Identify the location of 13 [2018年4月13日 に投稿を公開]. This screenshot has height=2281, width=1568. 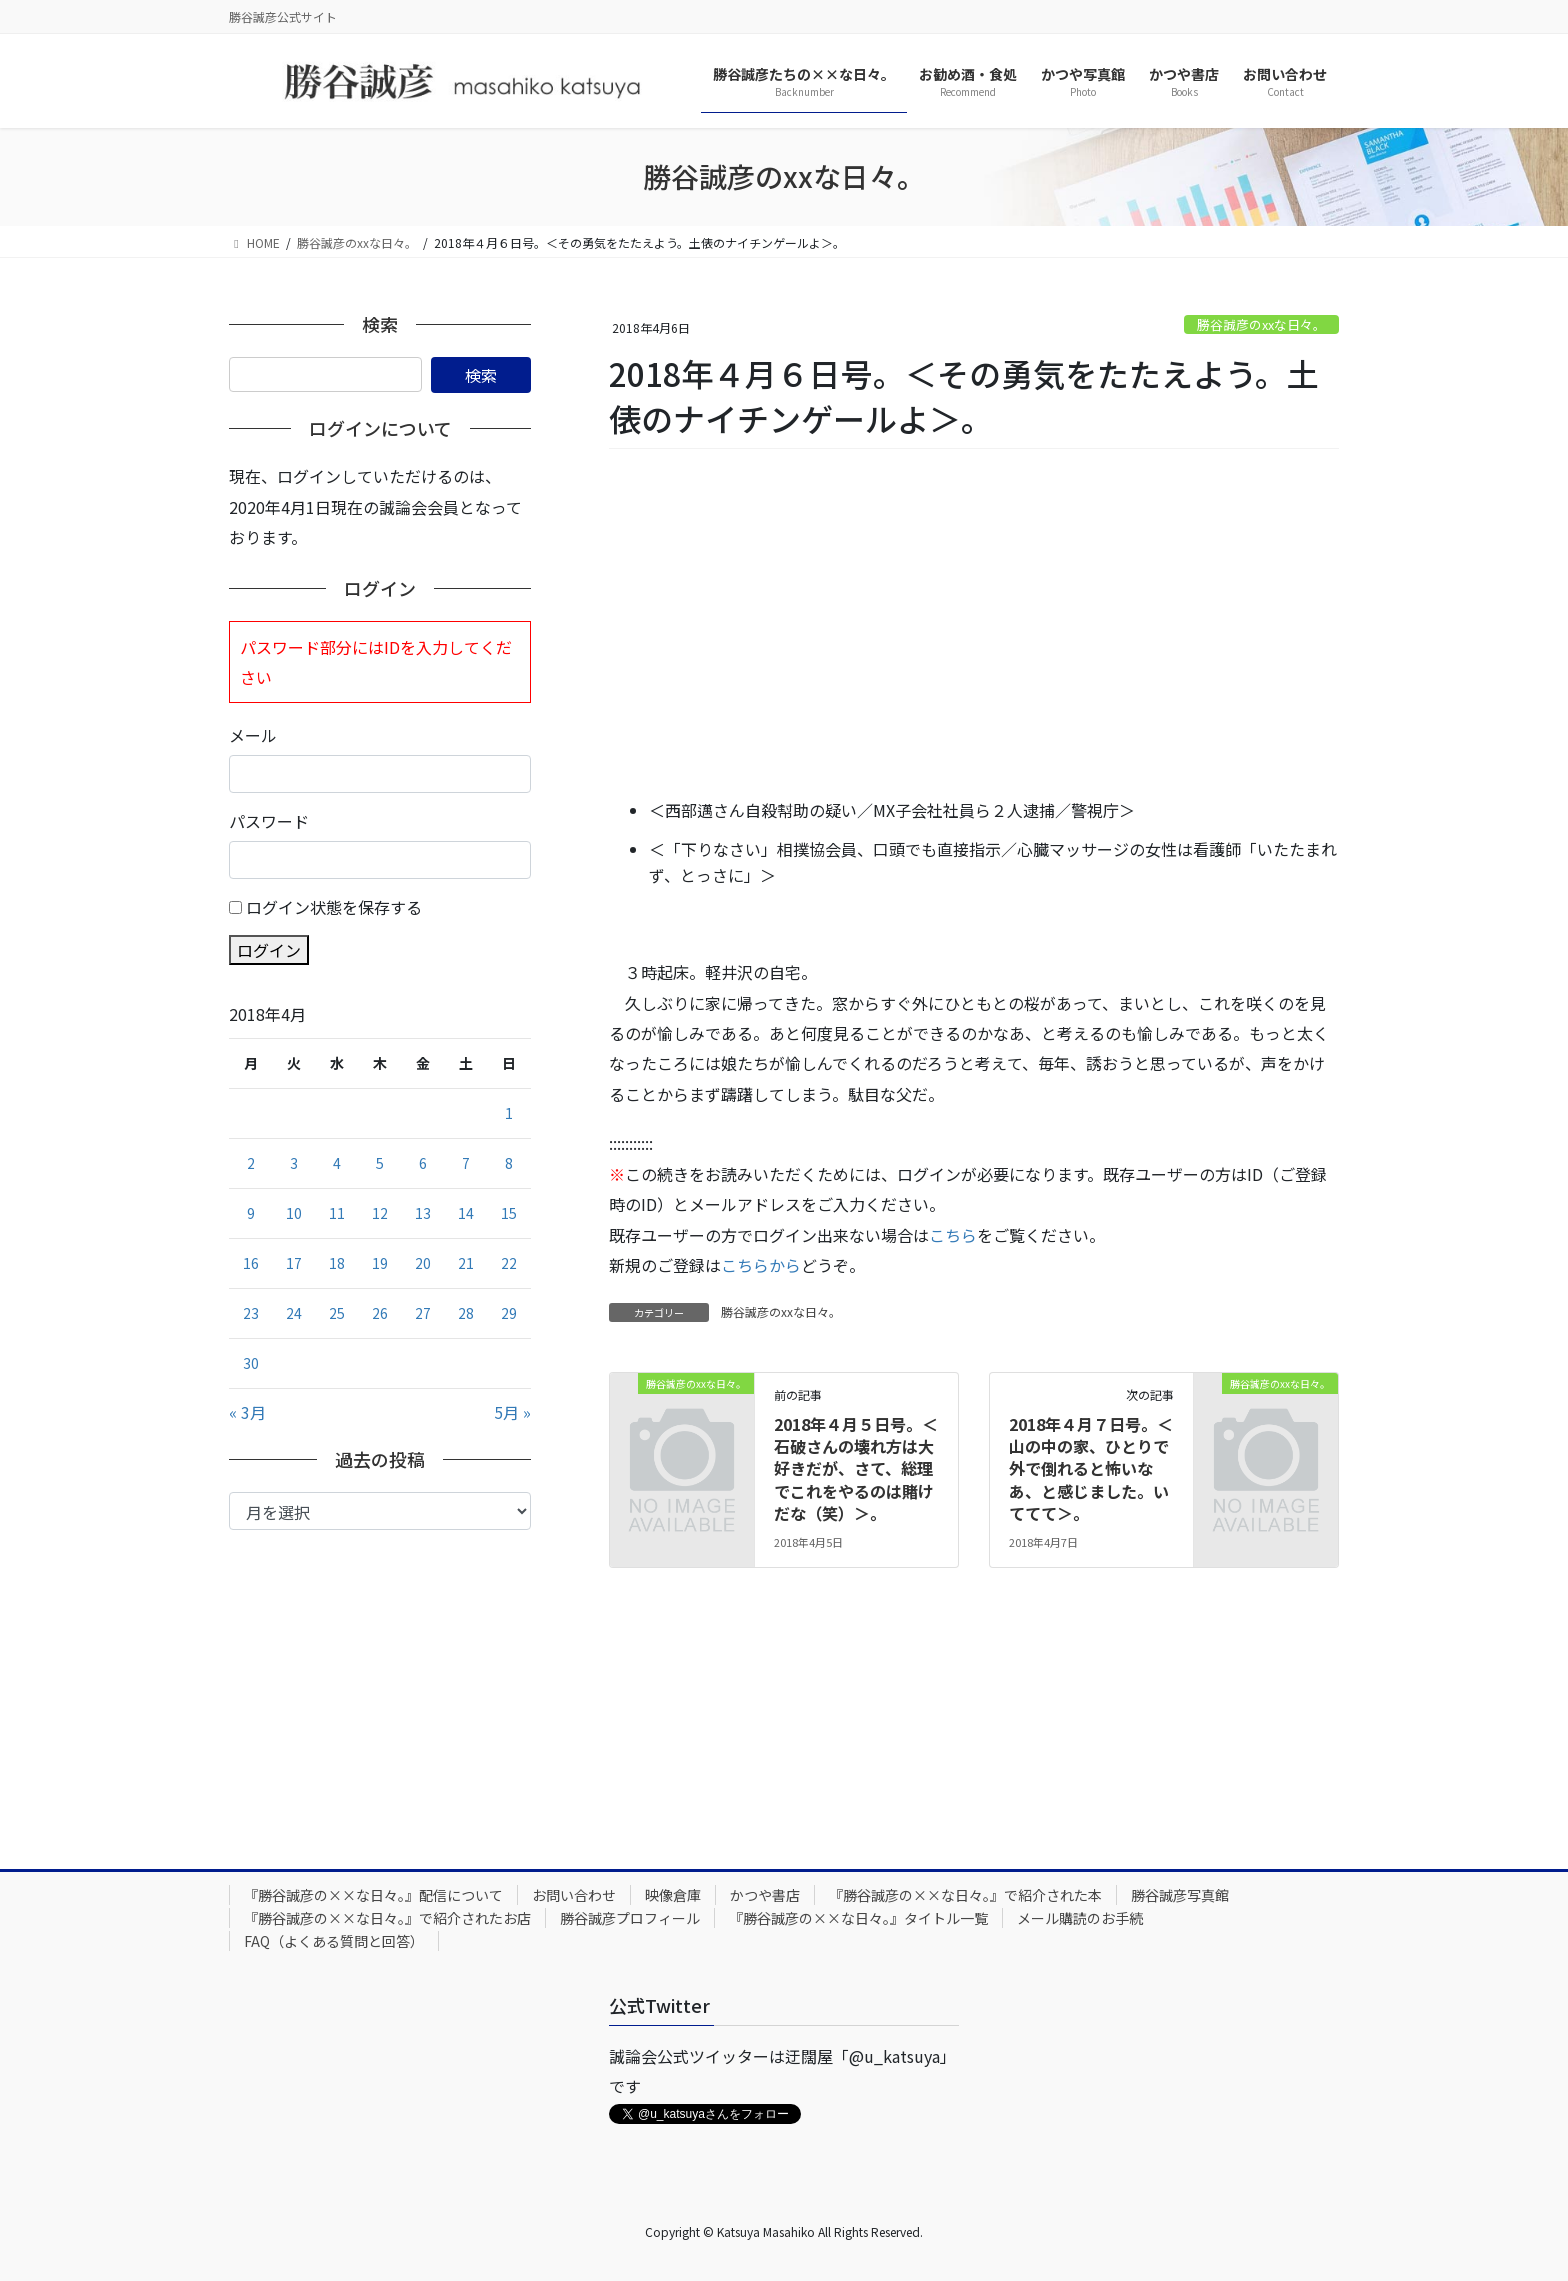
(423, 1213).